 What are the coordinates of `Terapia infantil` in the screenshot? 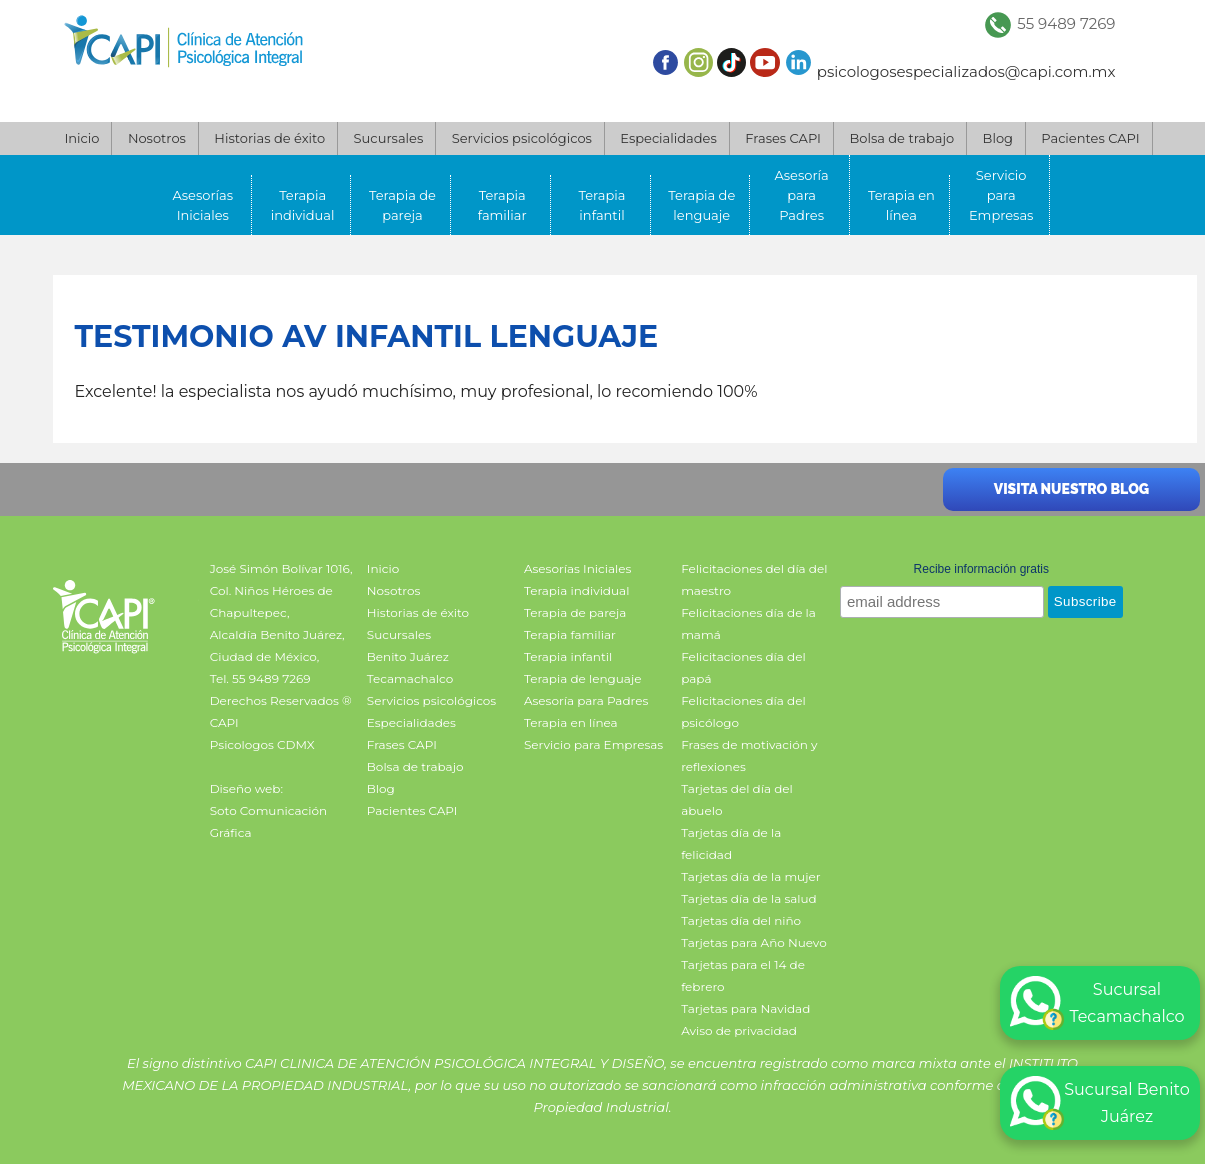 It's located at (602, 205).